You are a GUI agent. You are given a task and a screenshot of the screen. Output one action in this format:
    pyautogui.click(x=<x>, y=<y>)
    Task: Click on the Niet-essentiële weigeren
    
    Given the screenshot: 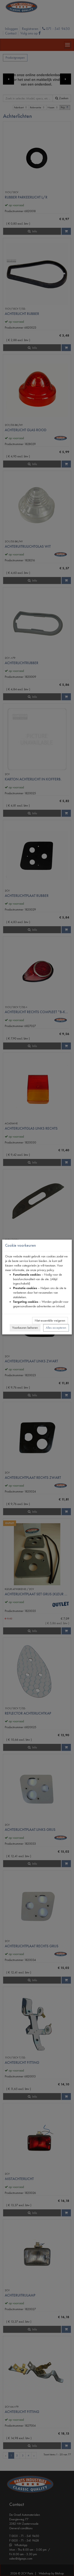 What is the action you would take?
    pyautogui.click(x=50, y=1320)
    